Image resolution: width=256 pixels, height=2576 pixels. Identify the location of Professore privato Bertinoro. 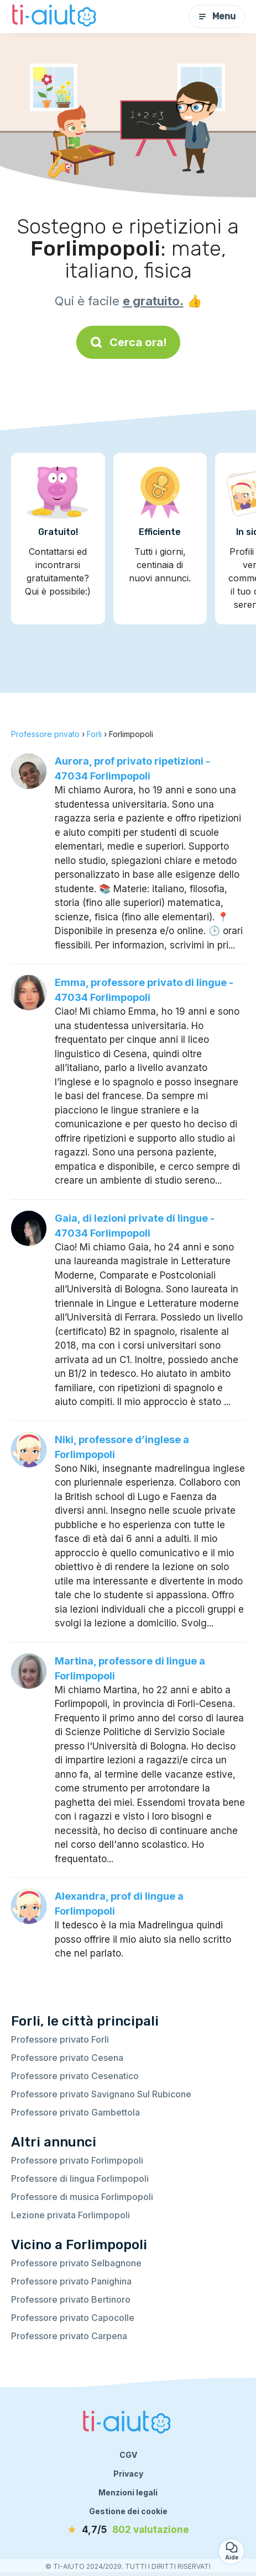
(70, 2299).